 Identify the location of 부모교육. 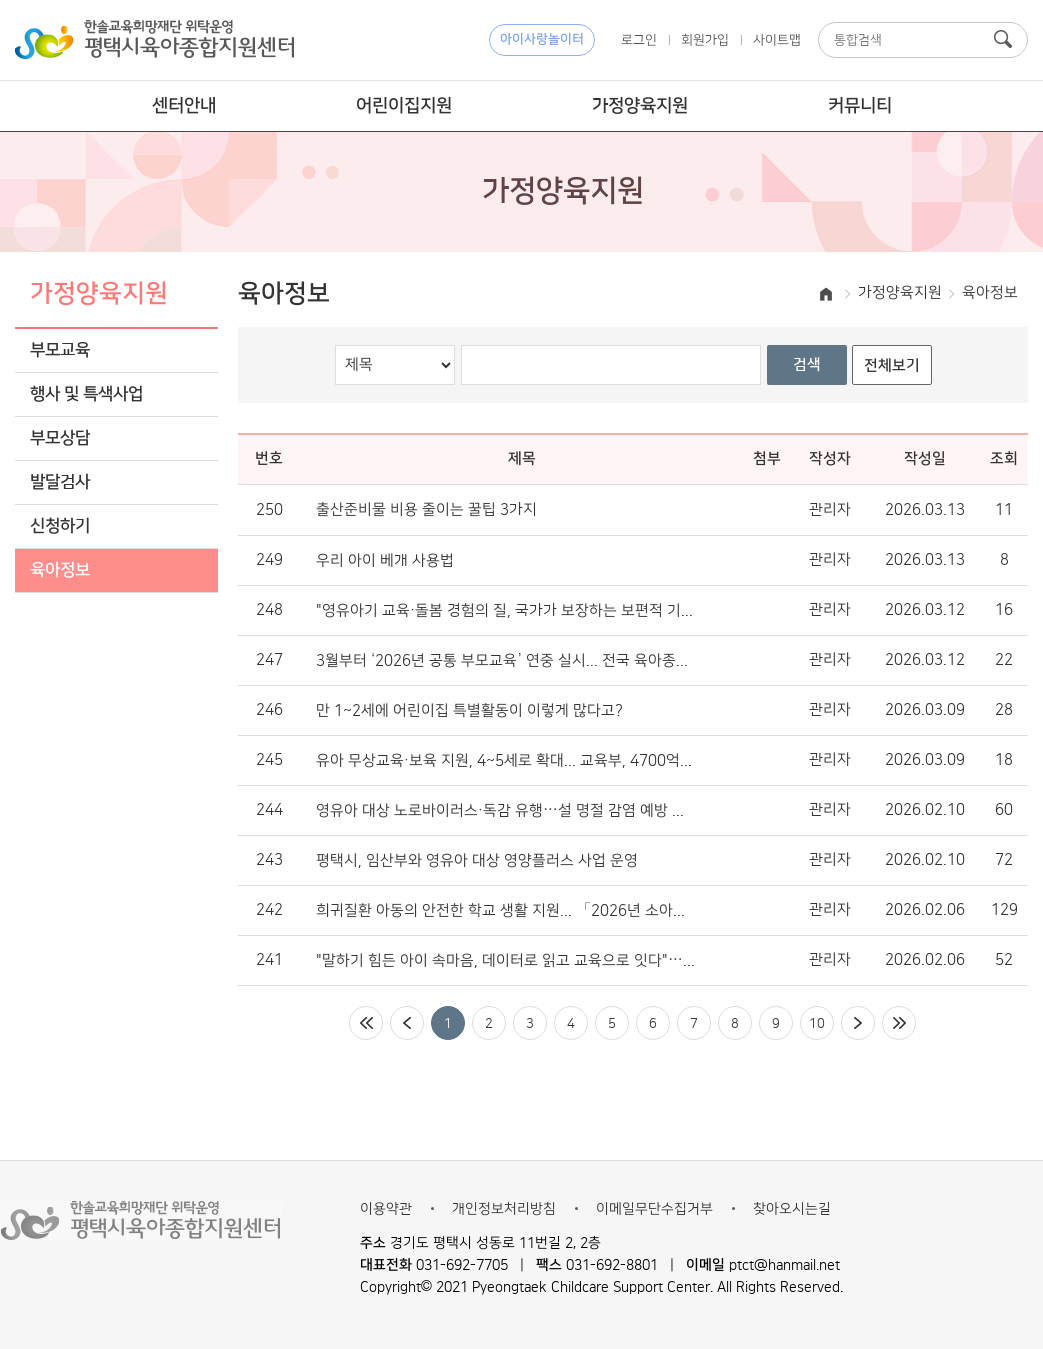
(60, 350).